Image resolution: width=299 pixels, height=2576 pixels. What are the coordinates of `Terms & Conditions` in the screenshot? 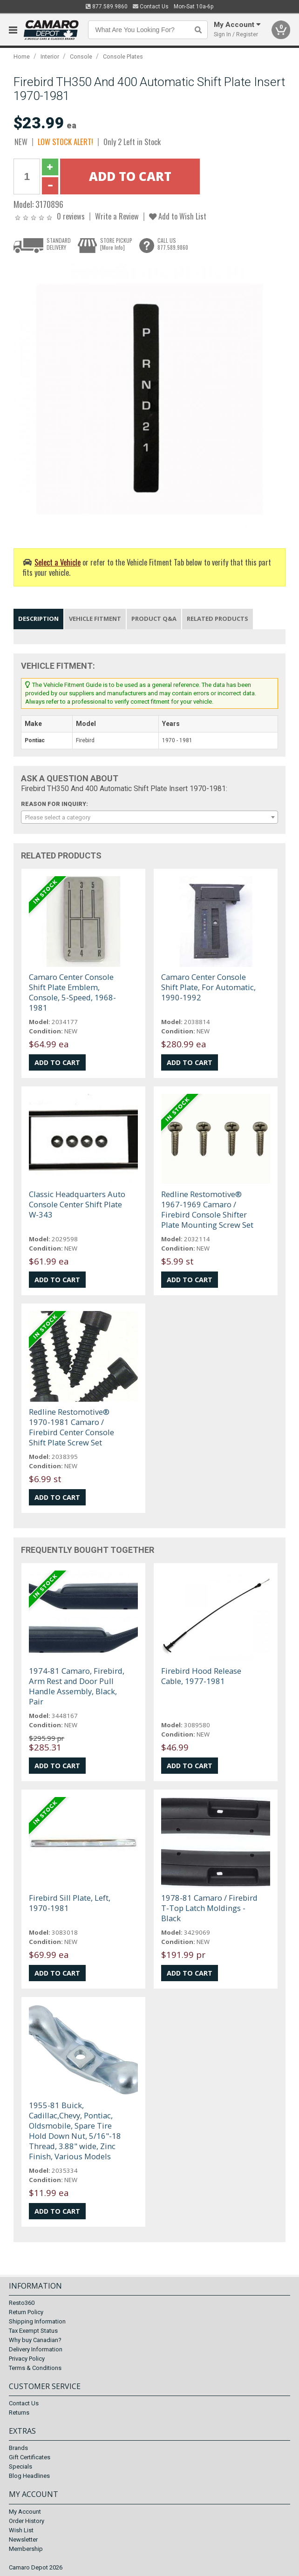 It's located at (35, 2367).